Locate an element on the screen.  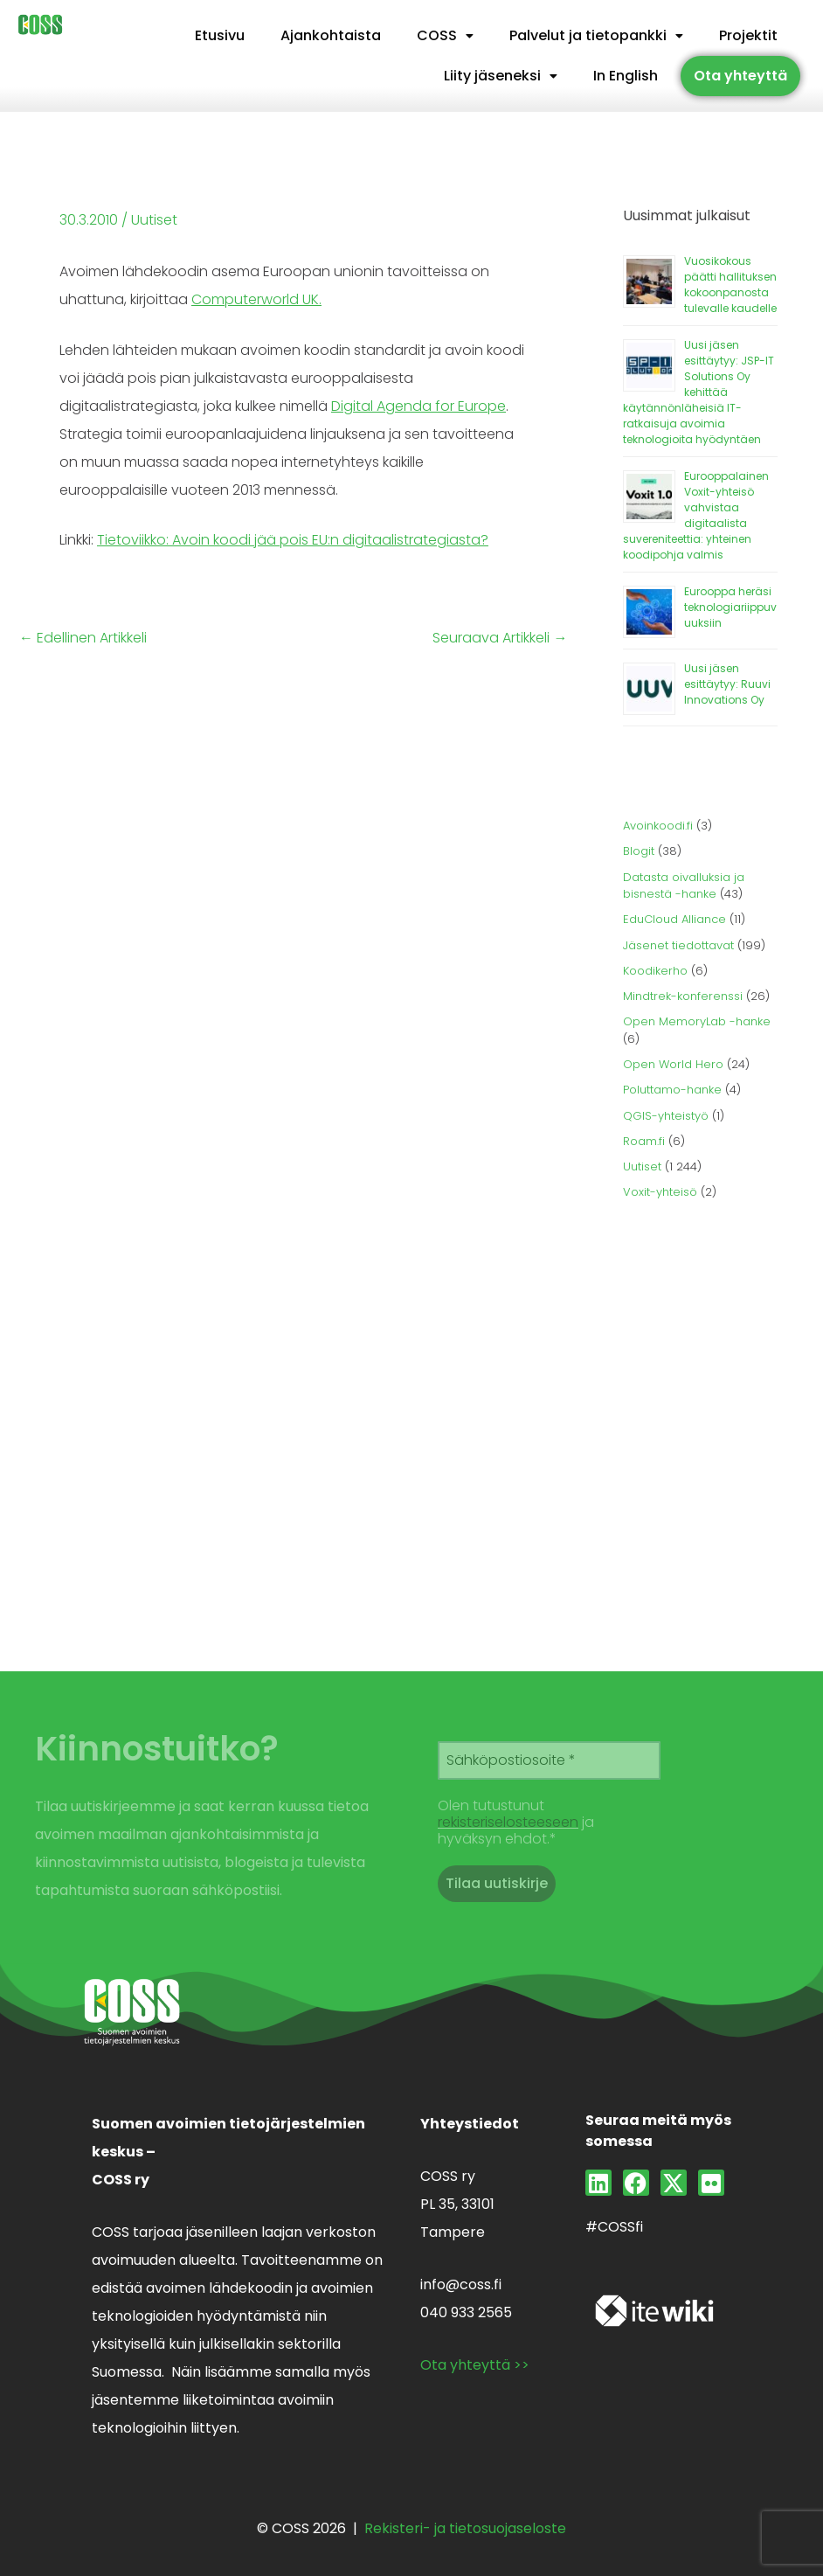
Ajankohtaista is located at coordinates (330, 35).